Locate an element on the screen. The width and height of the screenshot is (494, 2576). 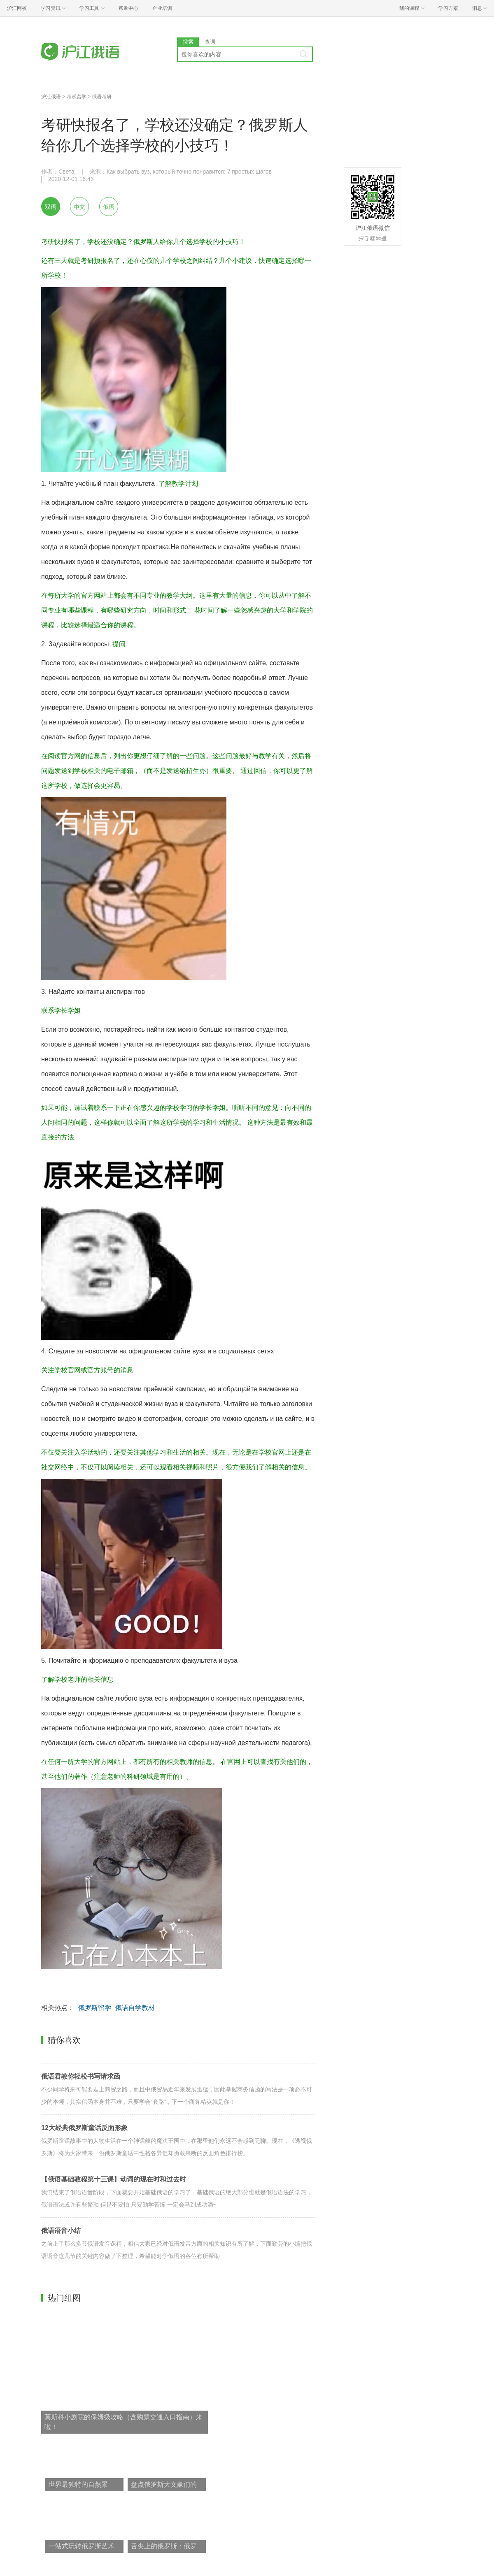
双语 is located at coordinates (50, 207).